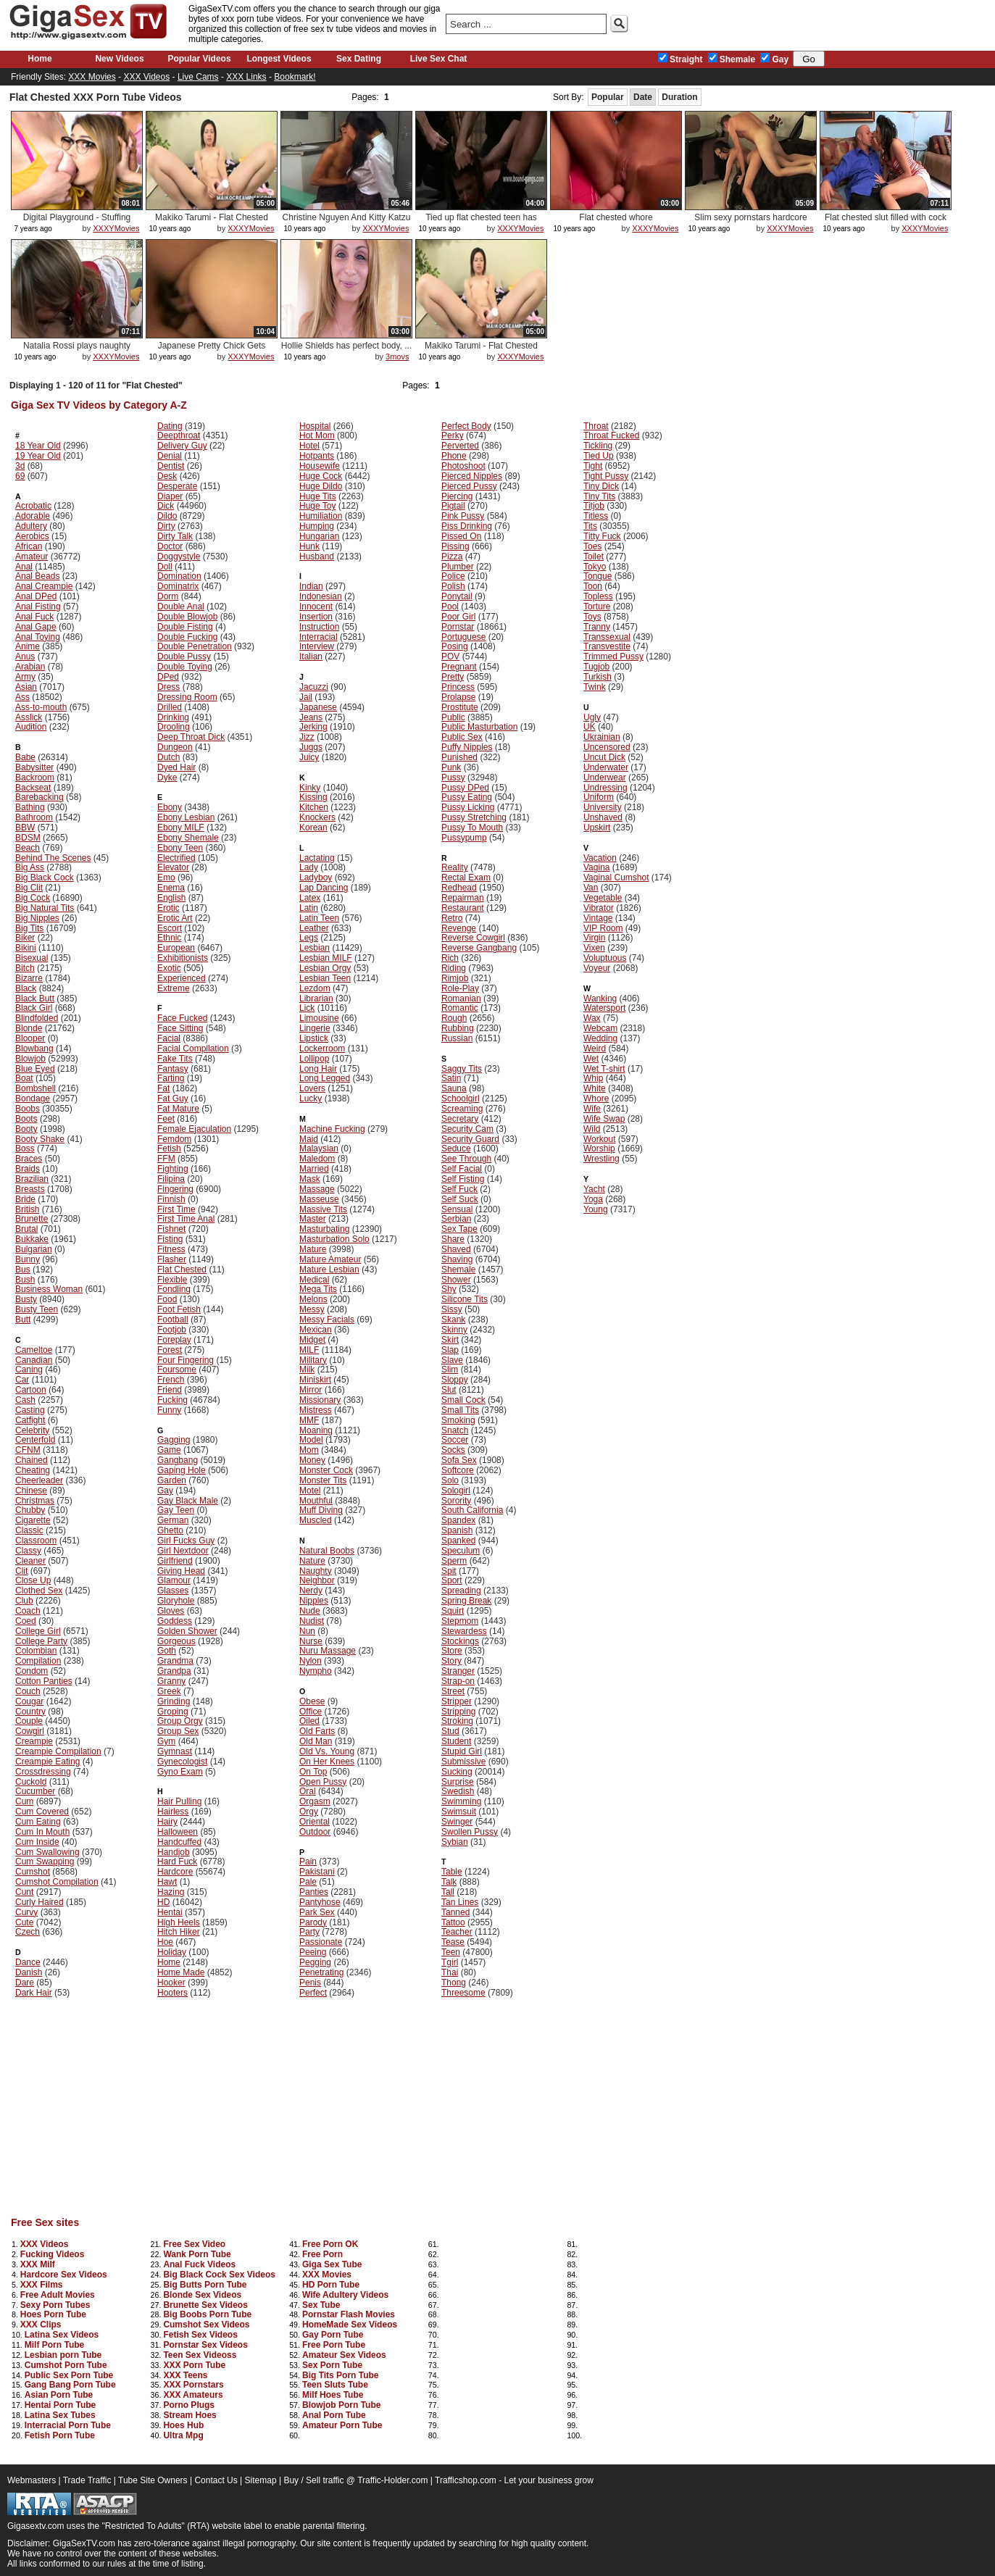 This screenshot has width=995, height=2576. I want to click on Booty, so click(26, 1129).